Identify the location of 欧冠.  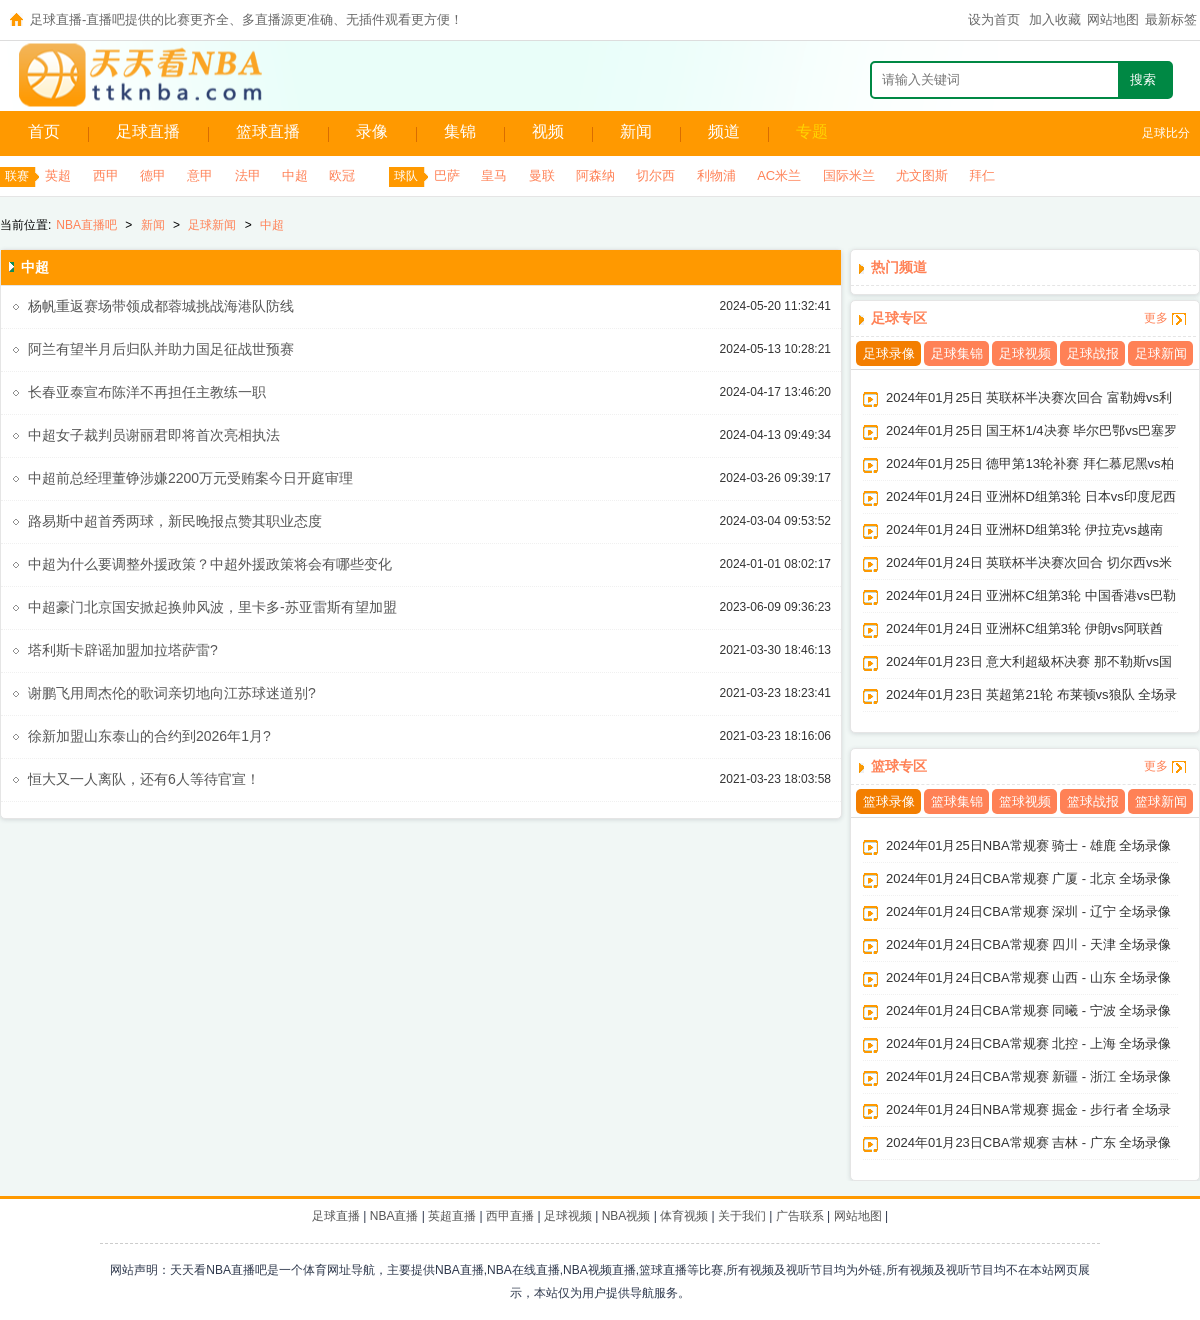
(342, 175).